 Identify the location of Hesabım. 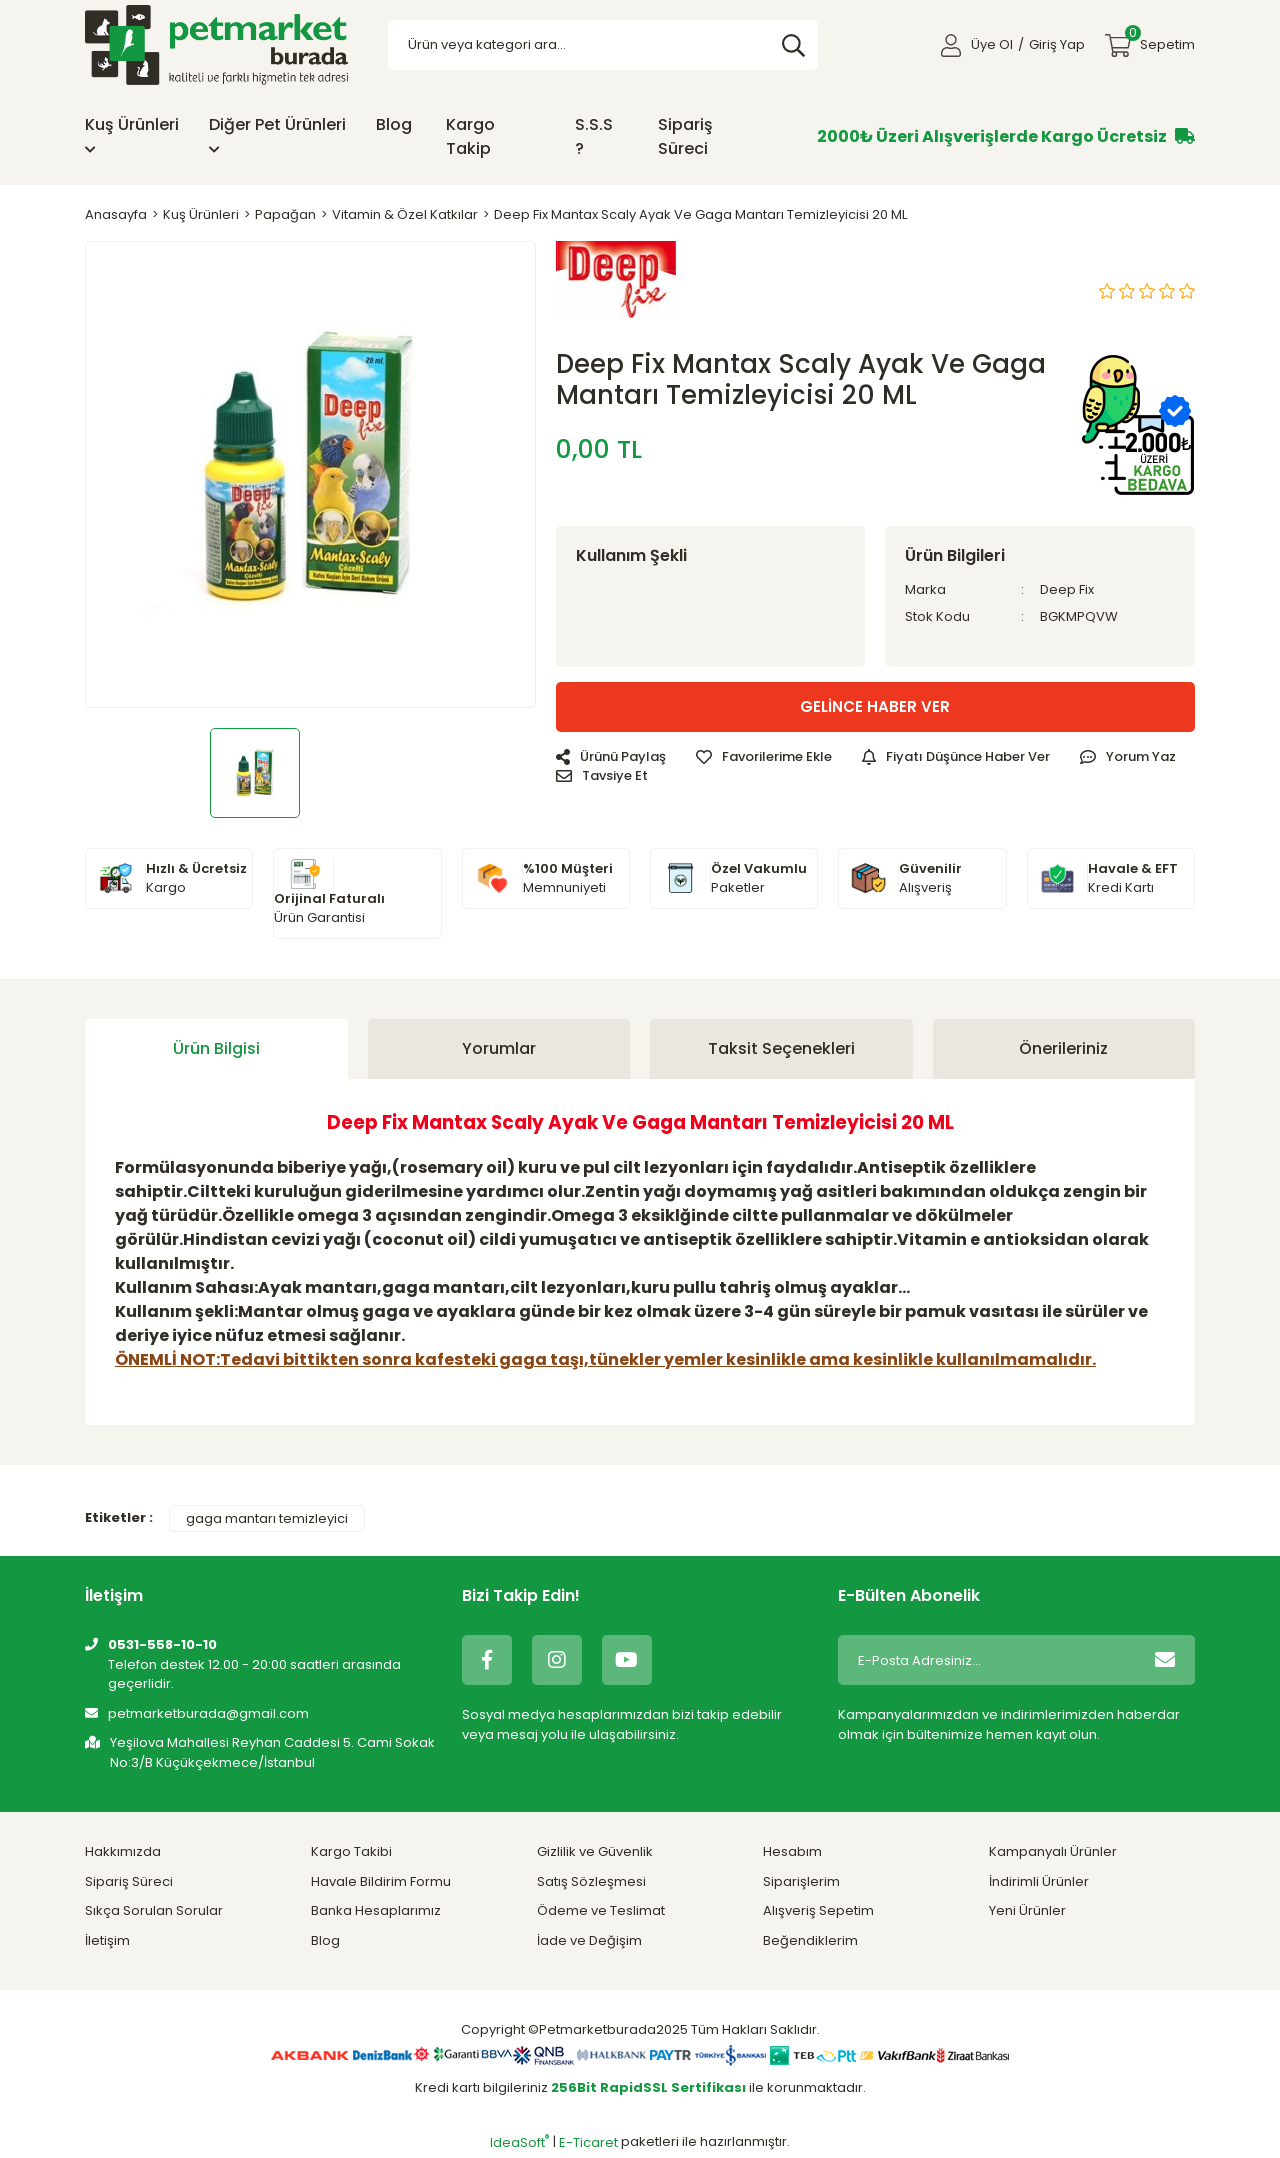
(792, 1851).